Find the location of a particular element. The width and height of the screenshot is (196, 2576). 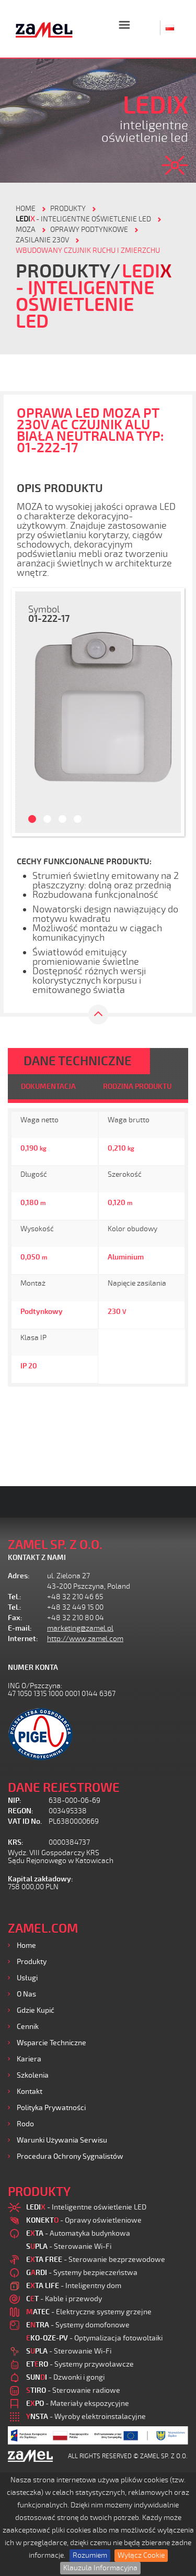

Warunki używania Serwisu is located at coordinates (62, 2140).